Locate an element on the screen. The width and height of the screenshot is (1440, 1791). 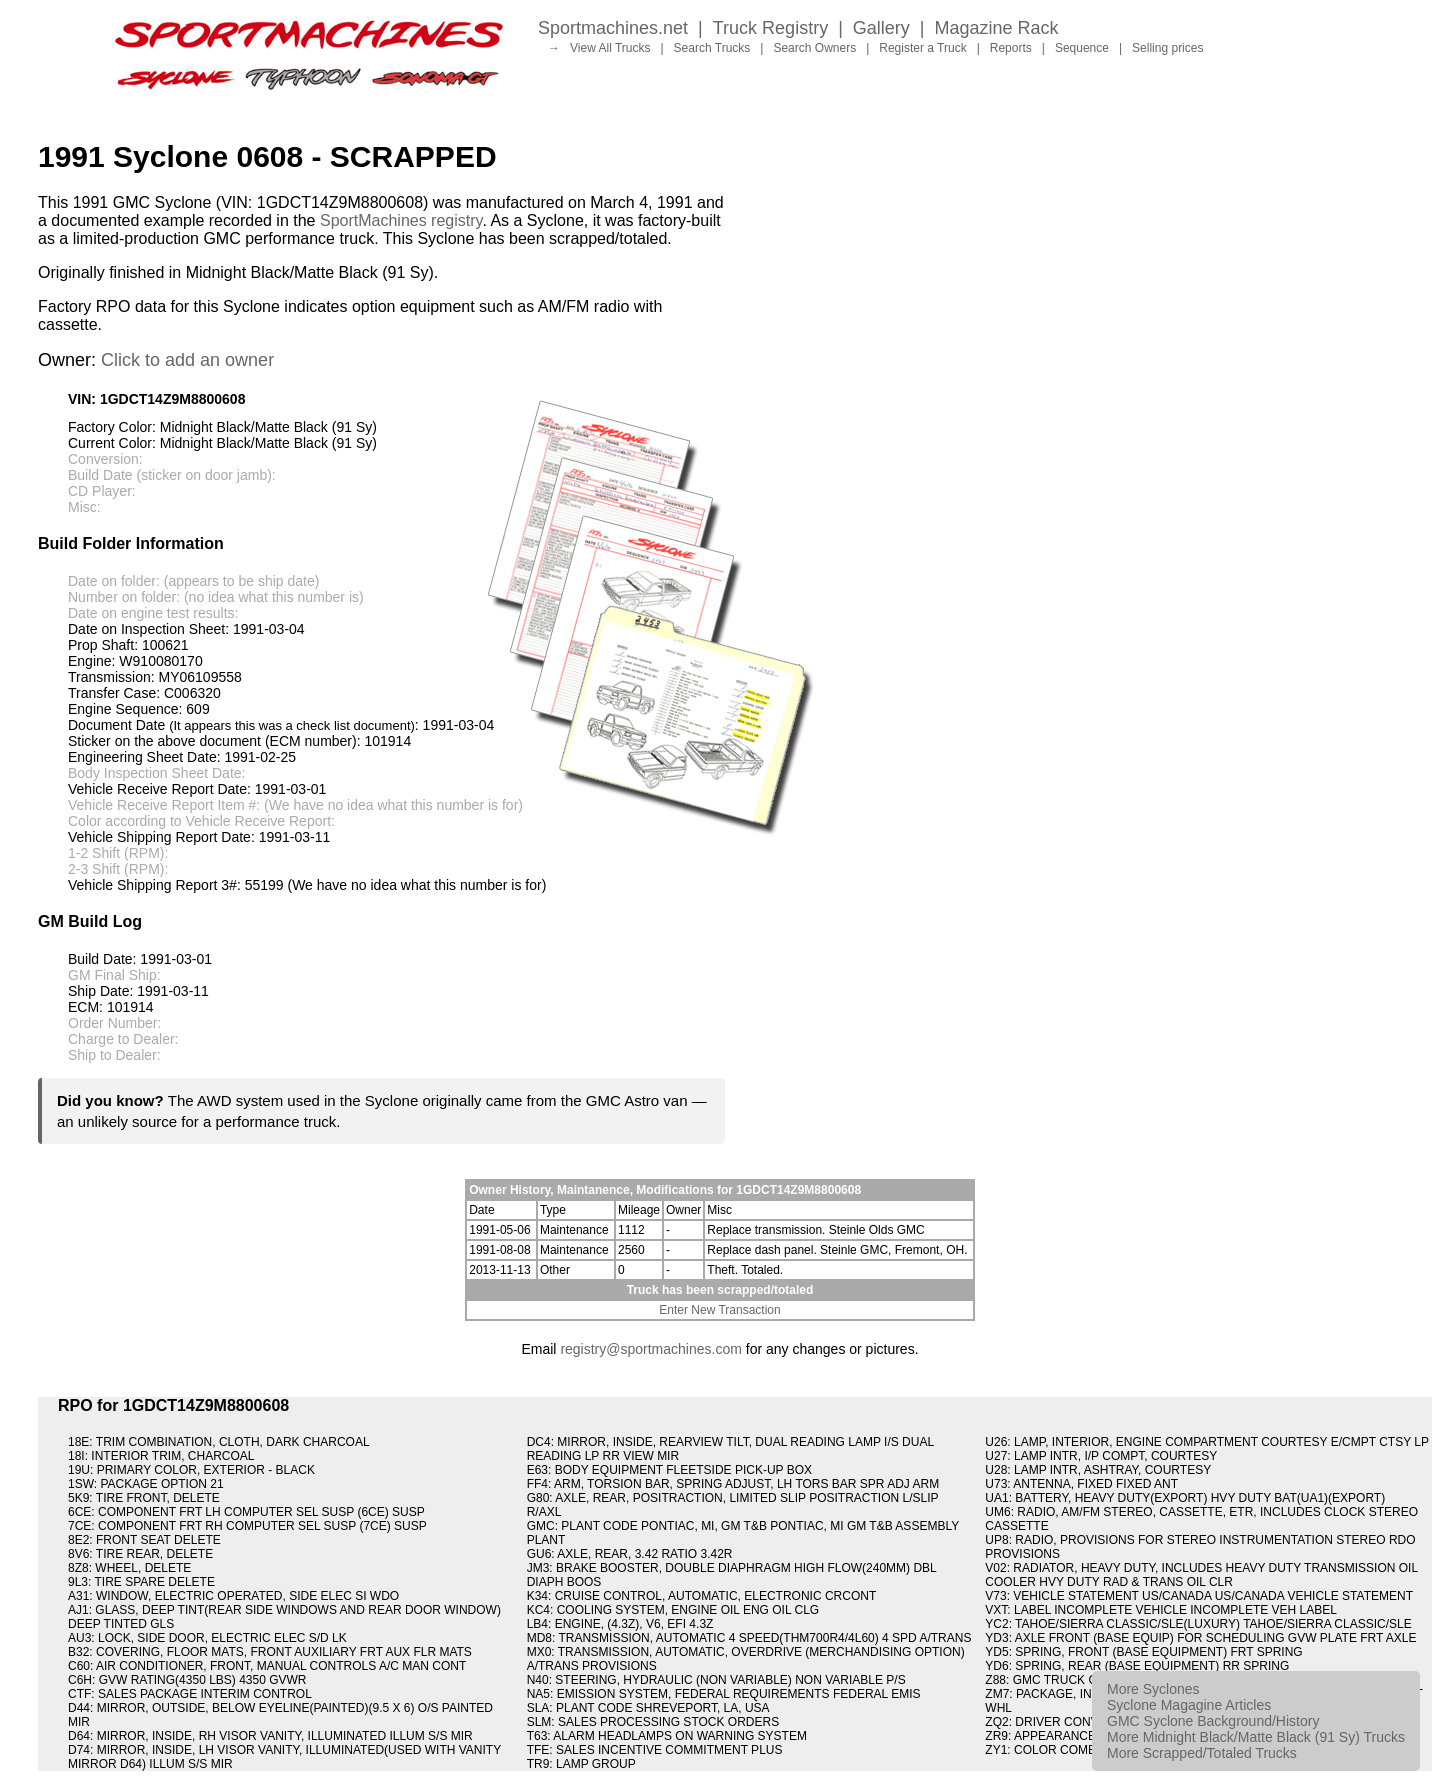
Search Owners is located at coordinates (814, 48).